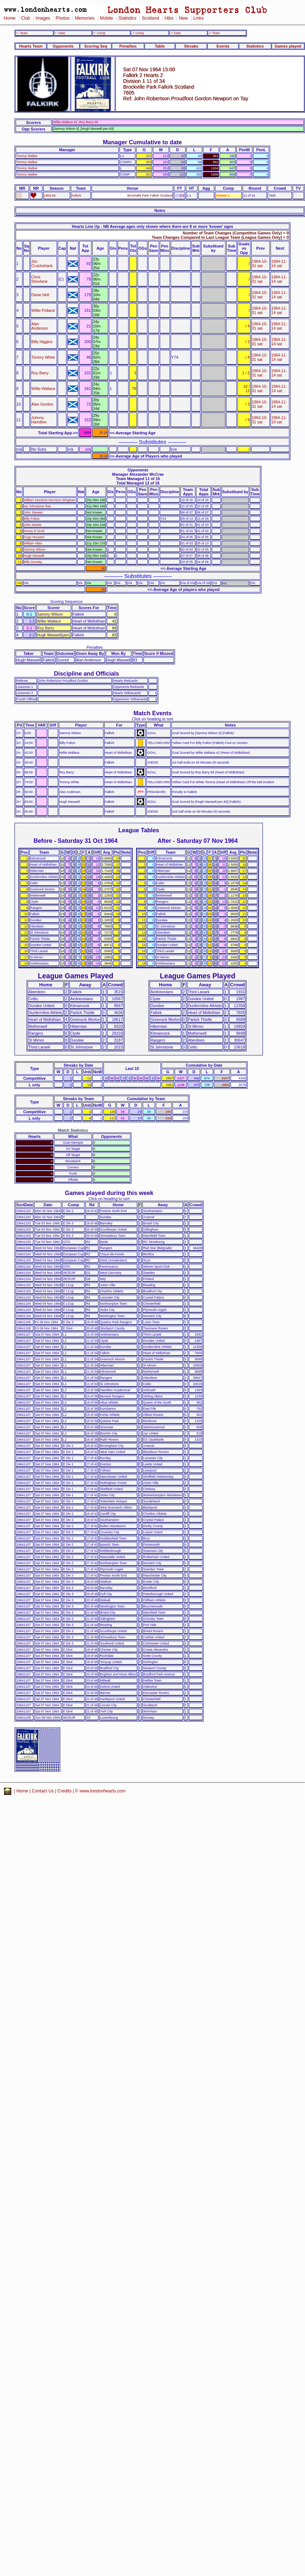 The width and height of the screenshot is (305, 2576). What do you see at coordinates (260, 263) in the screenshot?
I see `1964-10-31 sat` at bounding box center [260, 263].